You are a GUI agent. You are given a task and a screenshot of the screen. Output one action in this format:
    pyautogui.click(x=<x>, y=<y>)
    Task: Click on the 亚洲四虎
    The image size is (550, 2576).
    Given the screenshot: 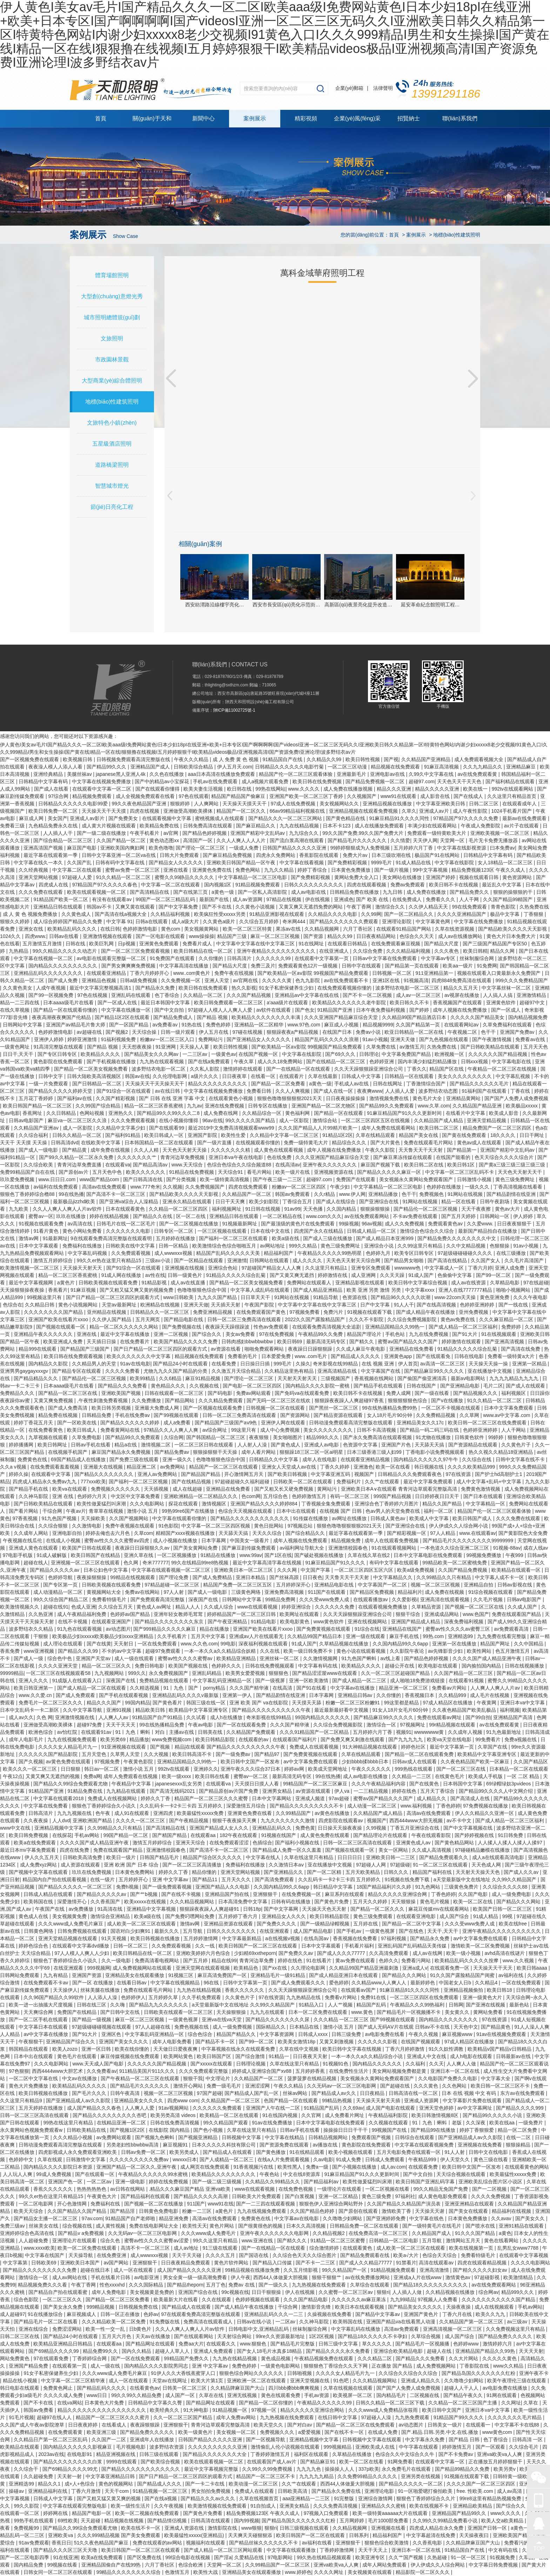 What is the action you would take?
    pyautogui.click(x=163, y=1813)
    